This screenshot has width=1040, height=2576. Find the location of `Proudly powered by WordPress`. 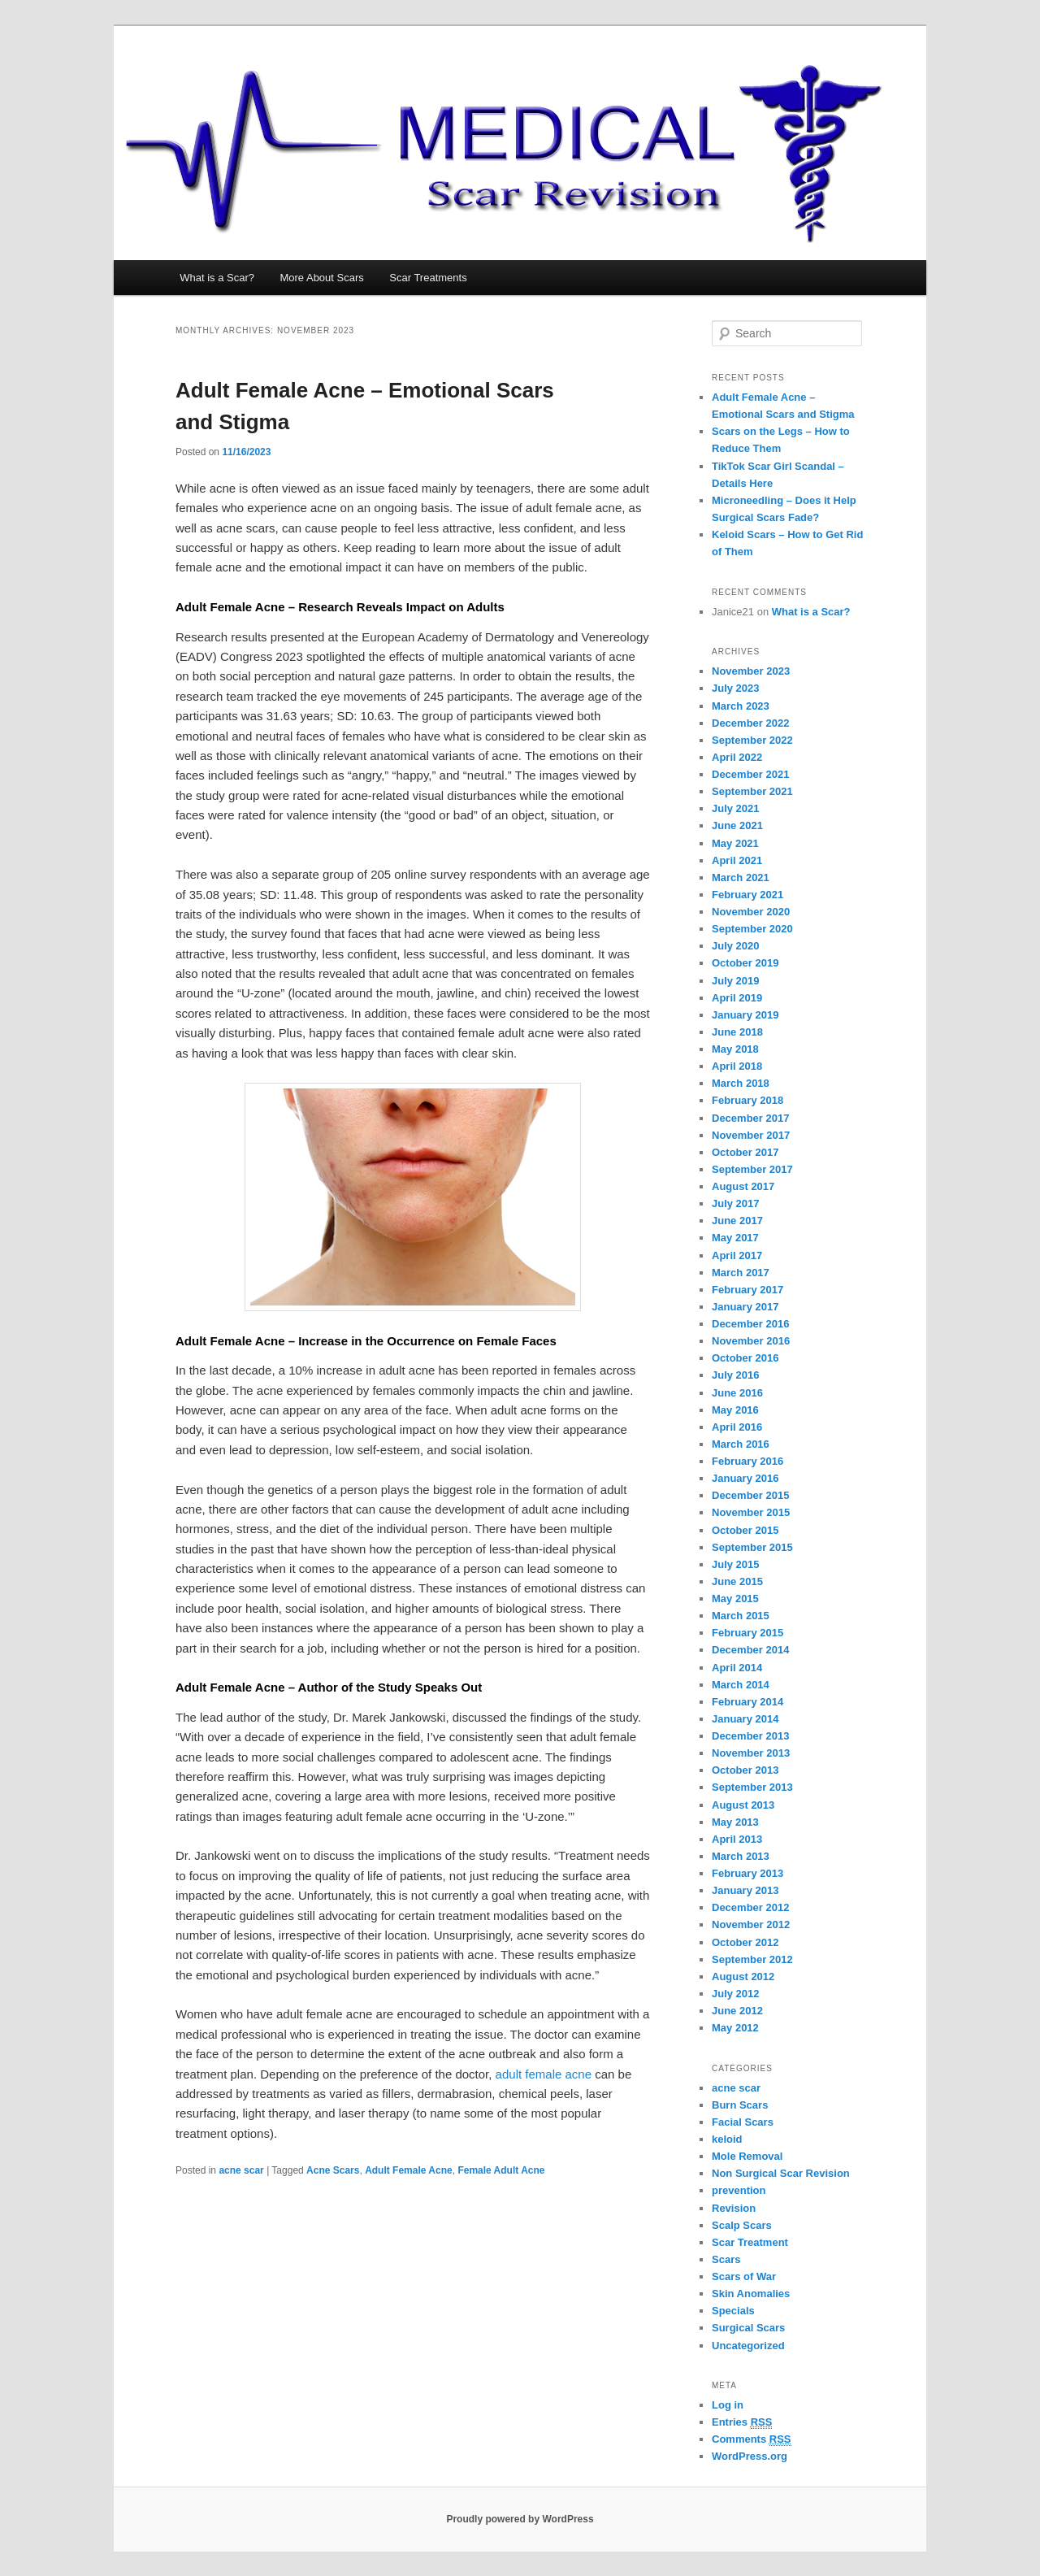

Proudly powered by WordPress is located at coordinates (519, 2519).